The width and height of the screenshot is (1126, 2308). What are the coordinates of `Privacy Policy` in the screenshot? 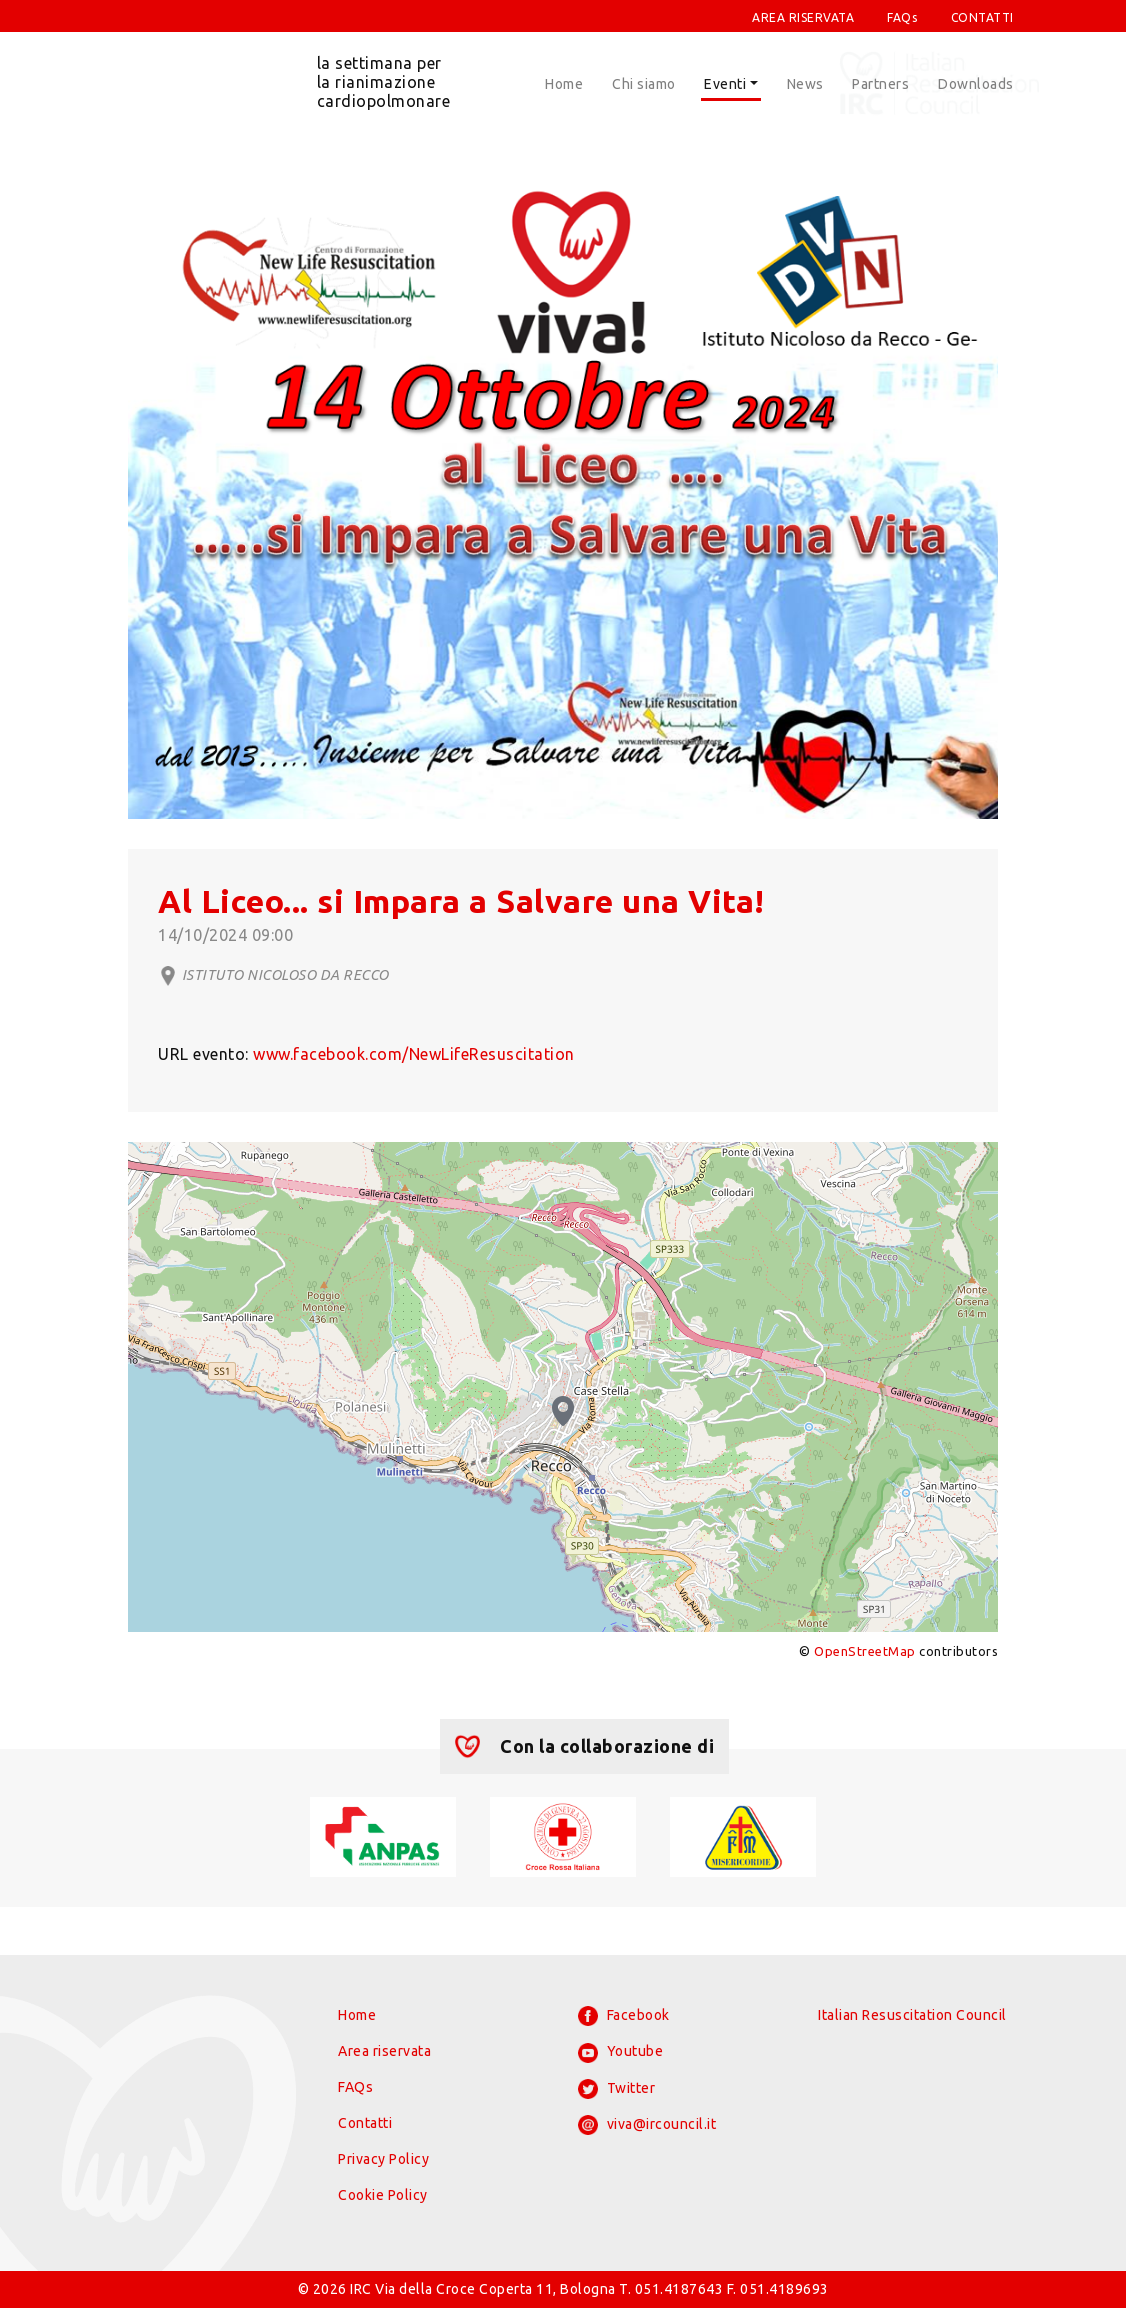 It's located at (383, 2159).